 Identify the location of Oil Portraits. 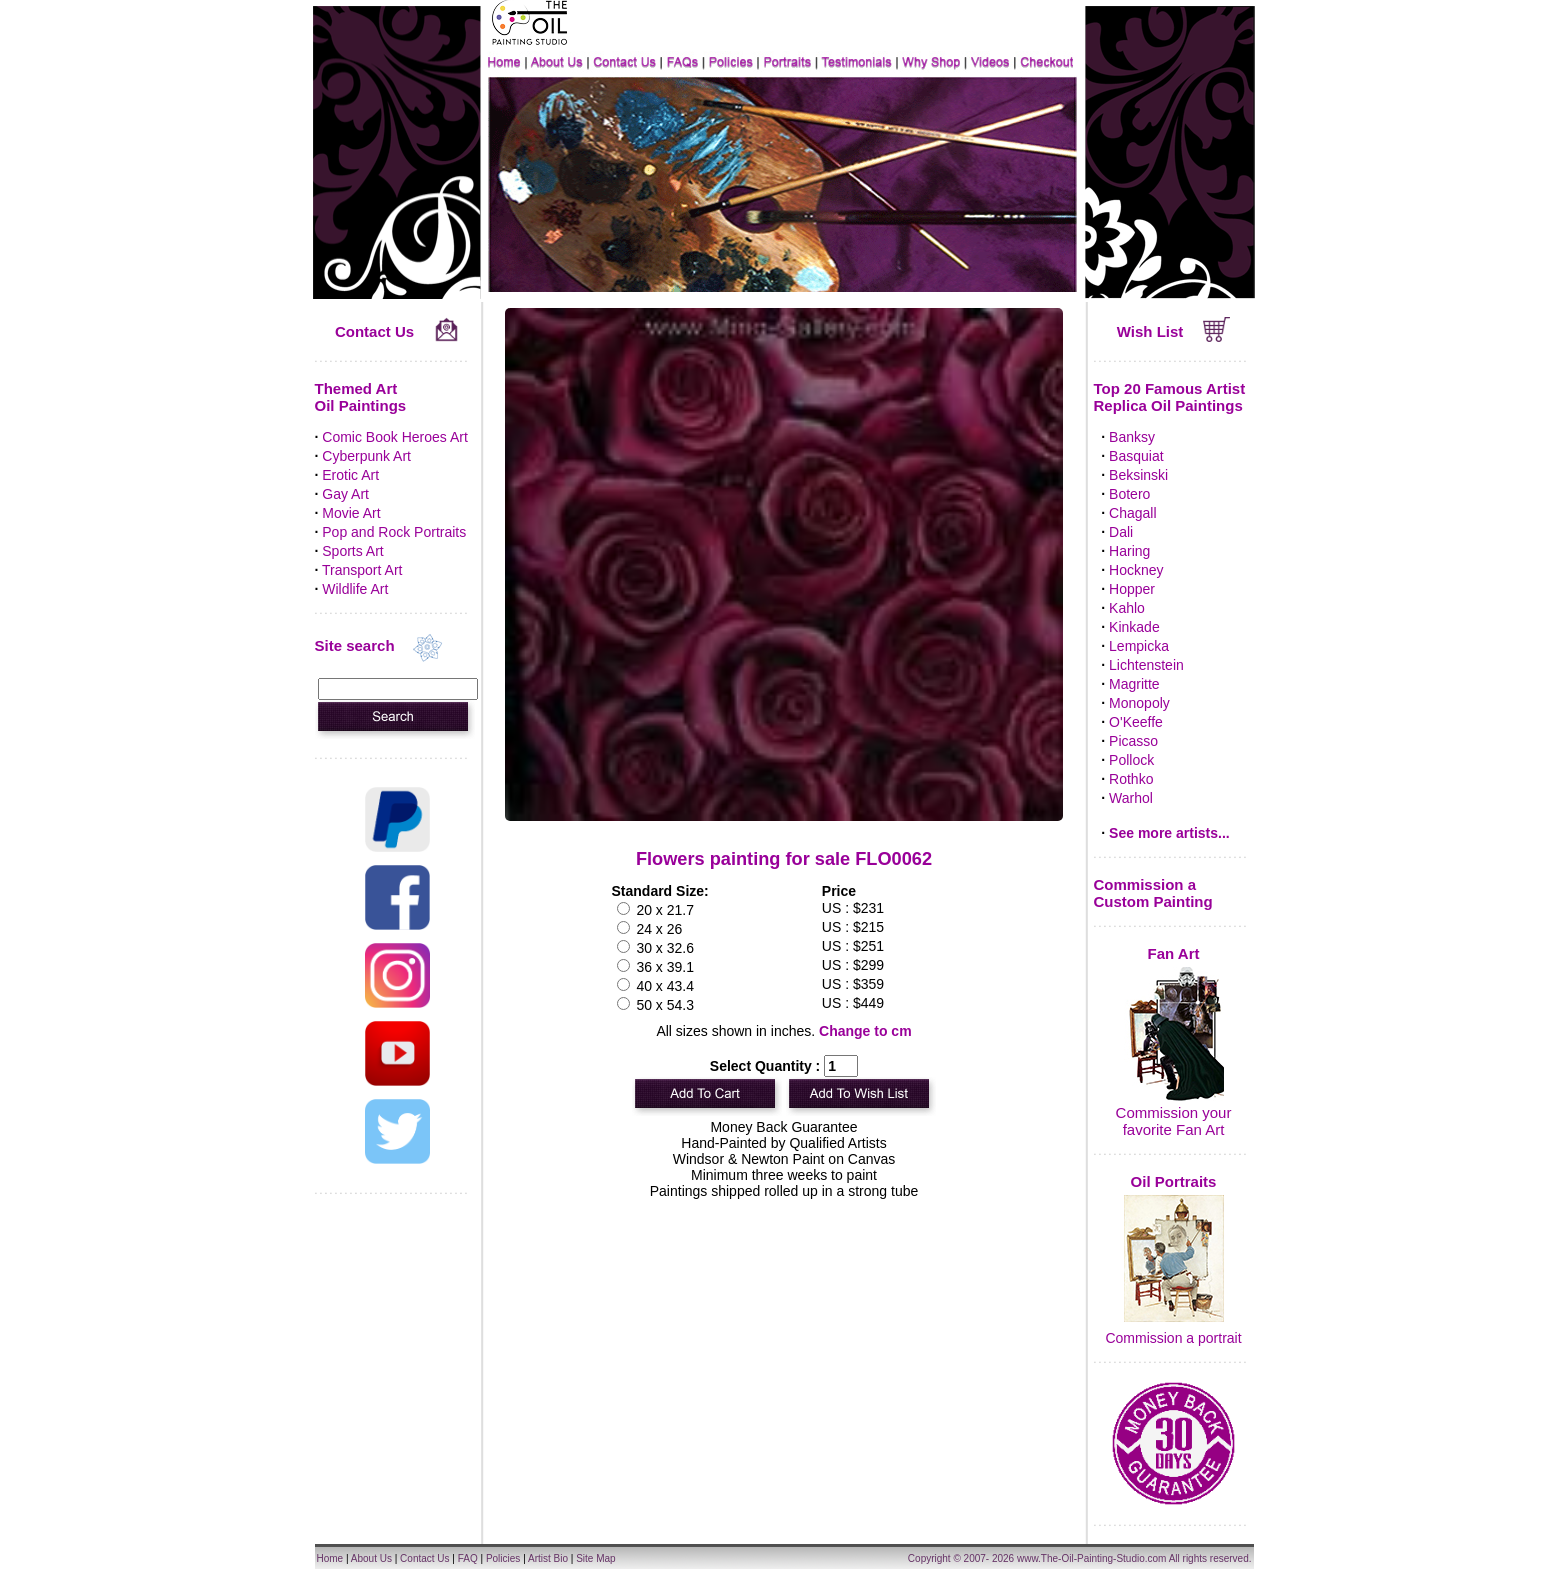
(1174, 1181).